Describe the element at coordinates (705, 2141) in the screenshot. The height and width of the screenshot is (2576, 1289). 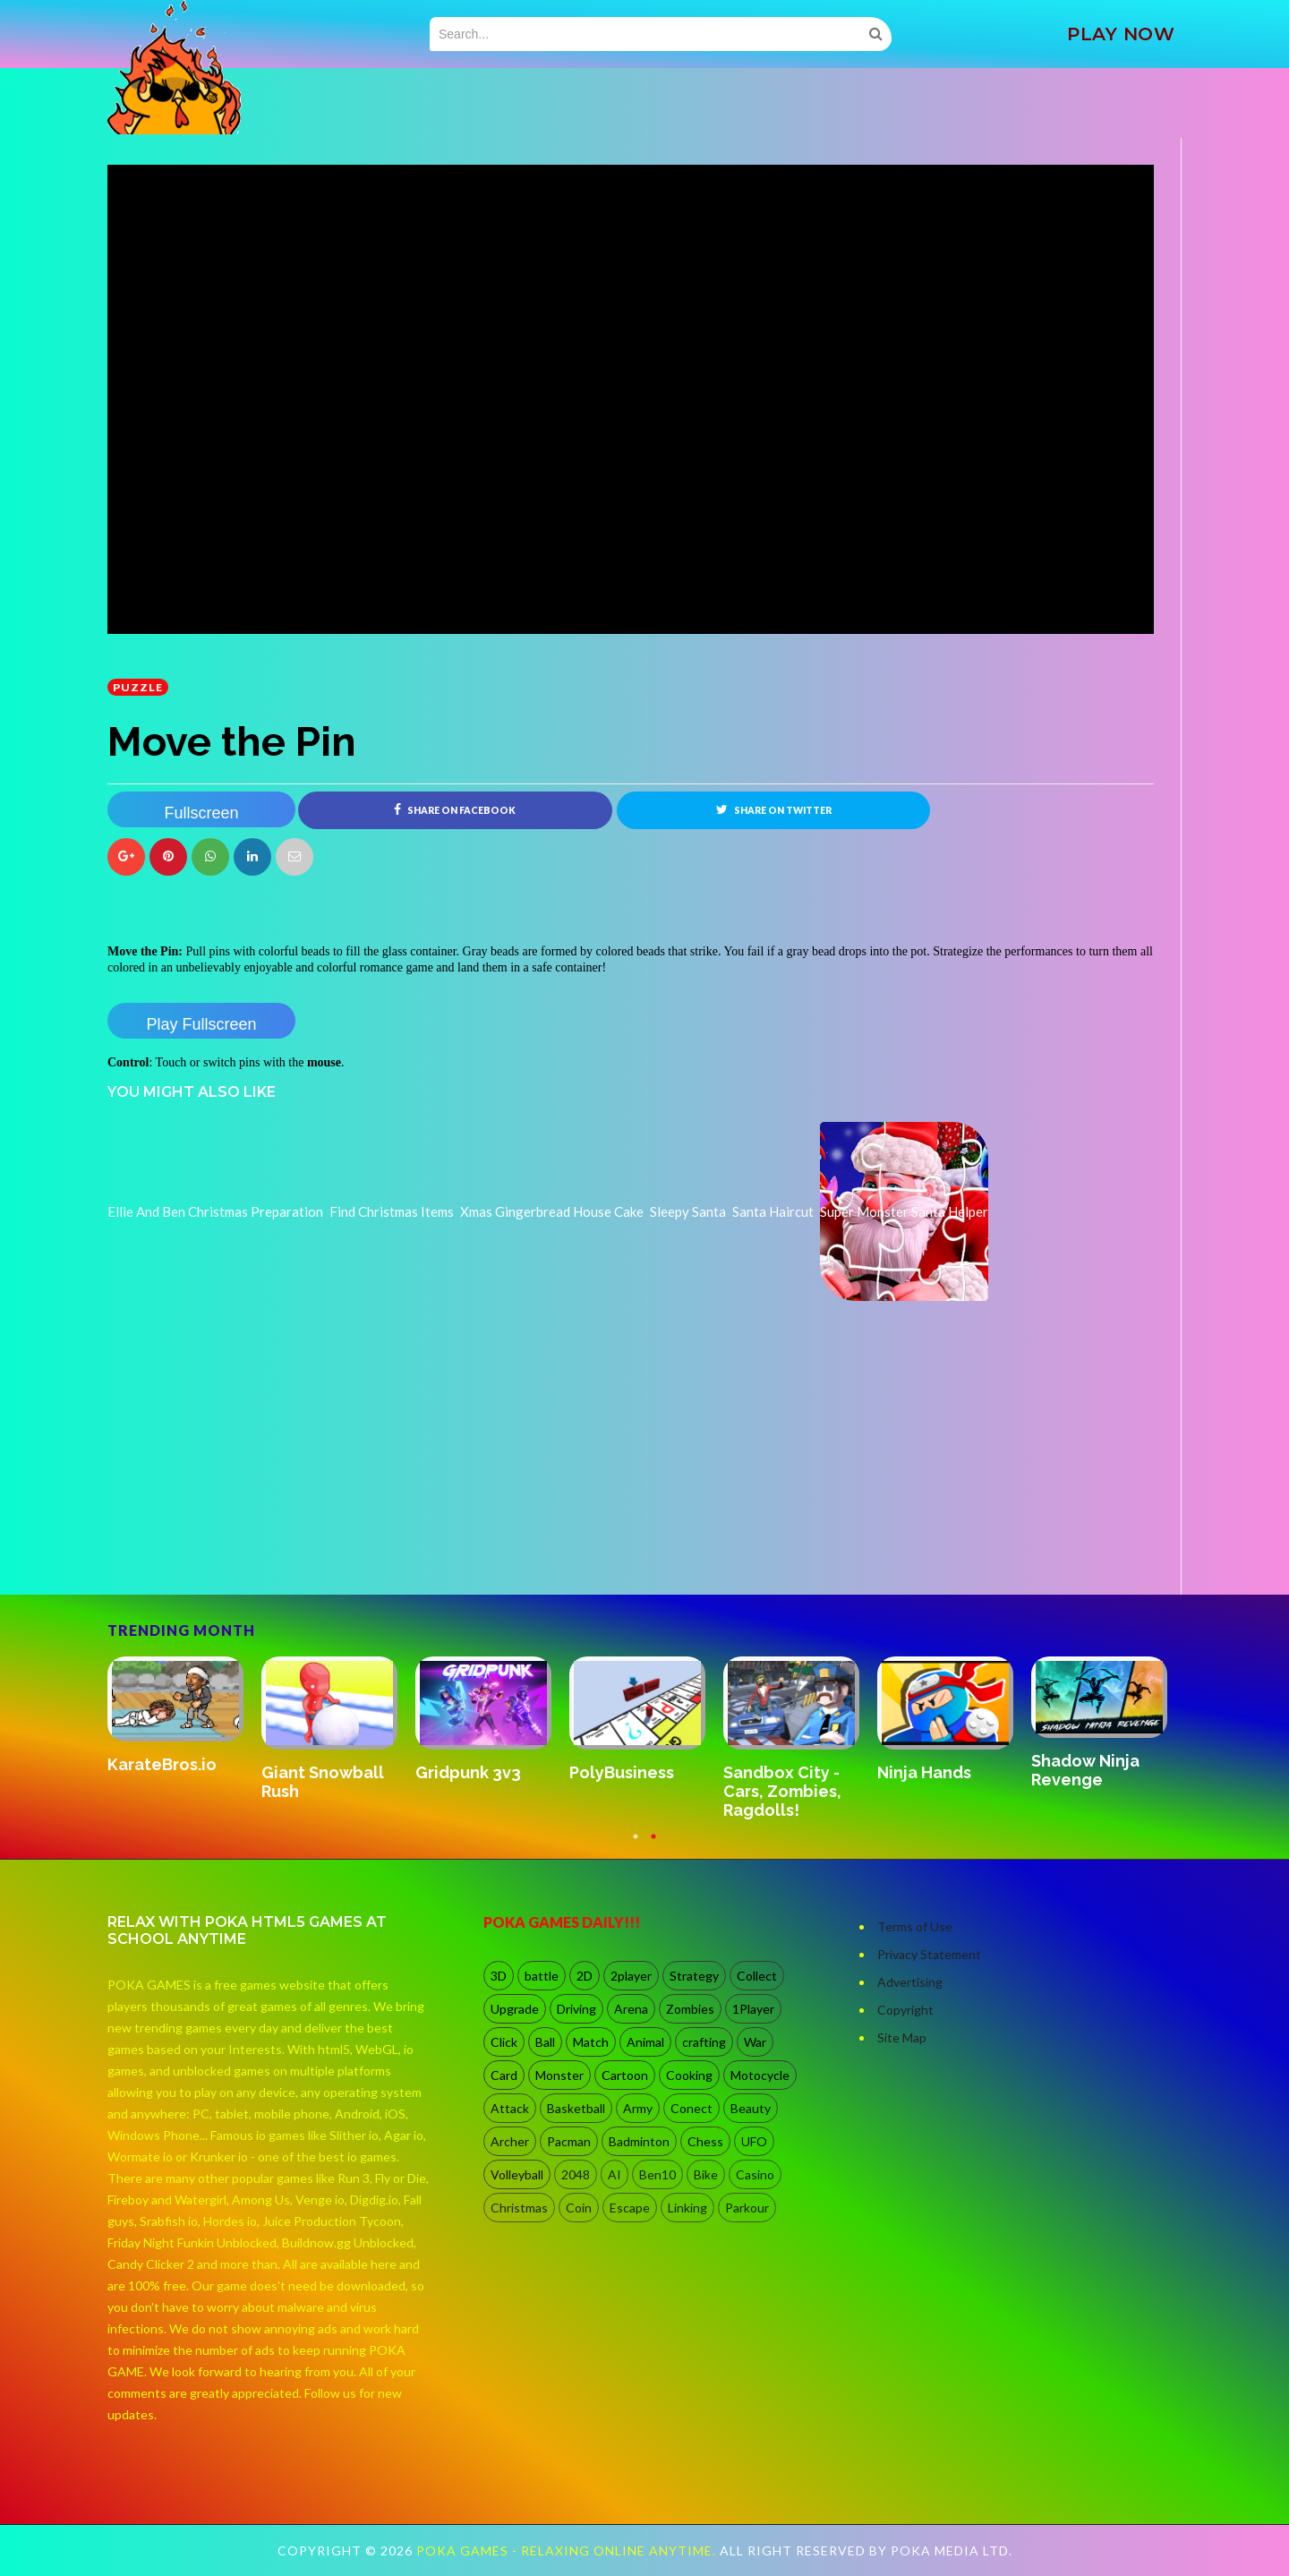
I see `Chess` at that location.